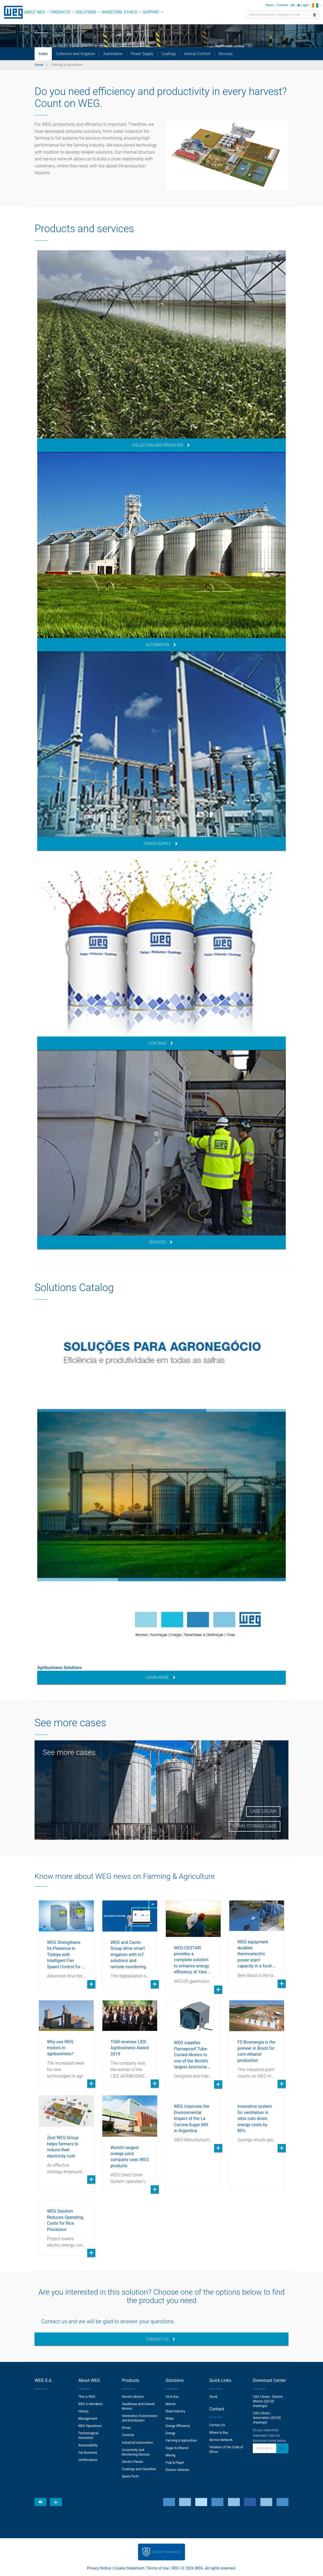 The image size is (323, 2576). What do you see at coordinates (99, 2568) in the screenshot?
I see `Privacy Notice` at bounding box center [99, 2568].